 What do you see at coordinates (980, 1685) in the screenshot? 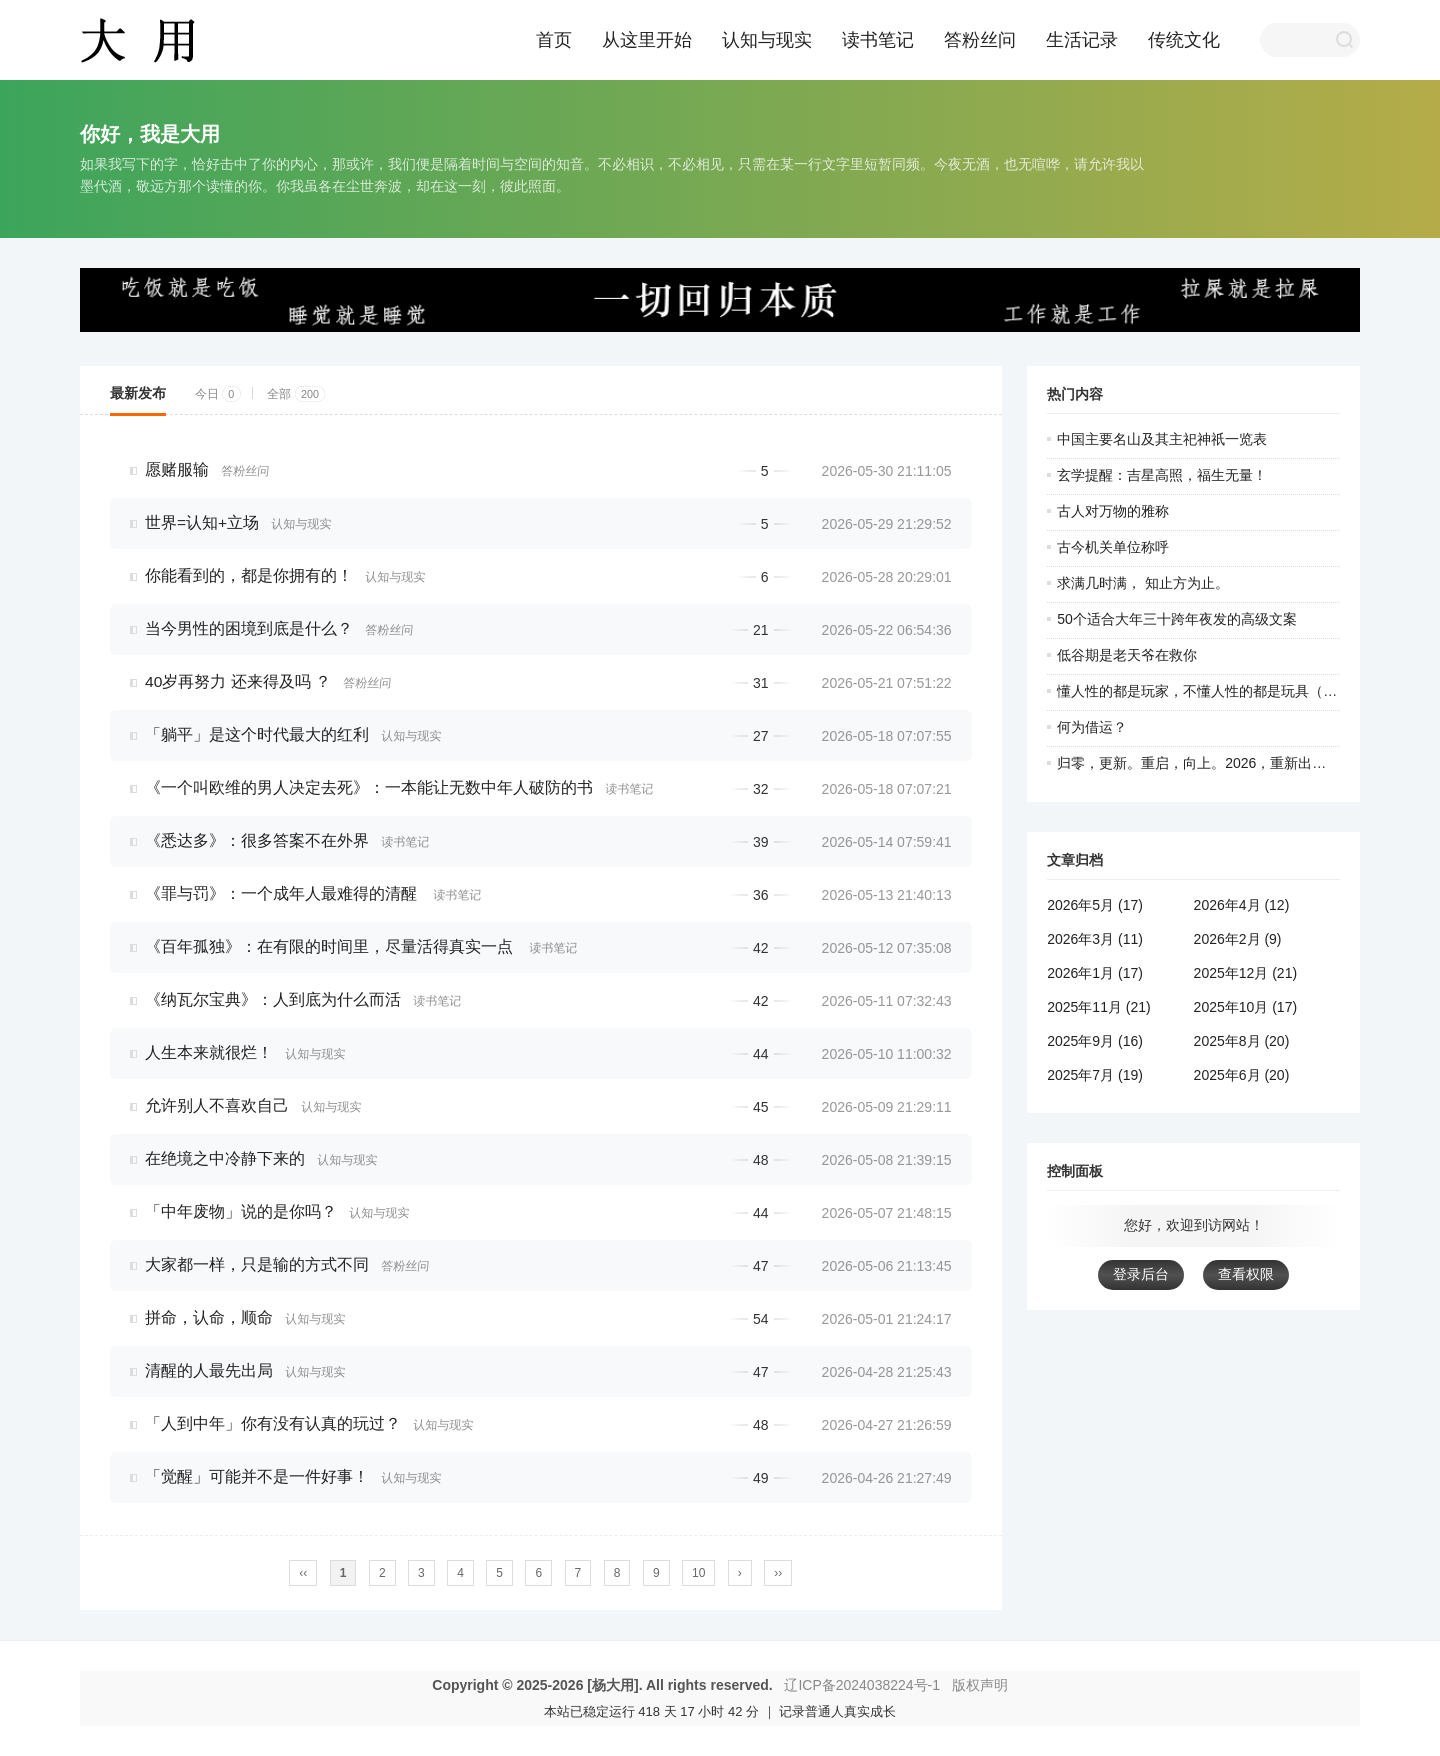
I see `版权声明` at bounding box center [980, 1685].